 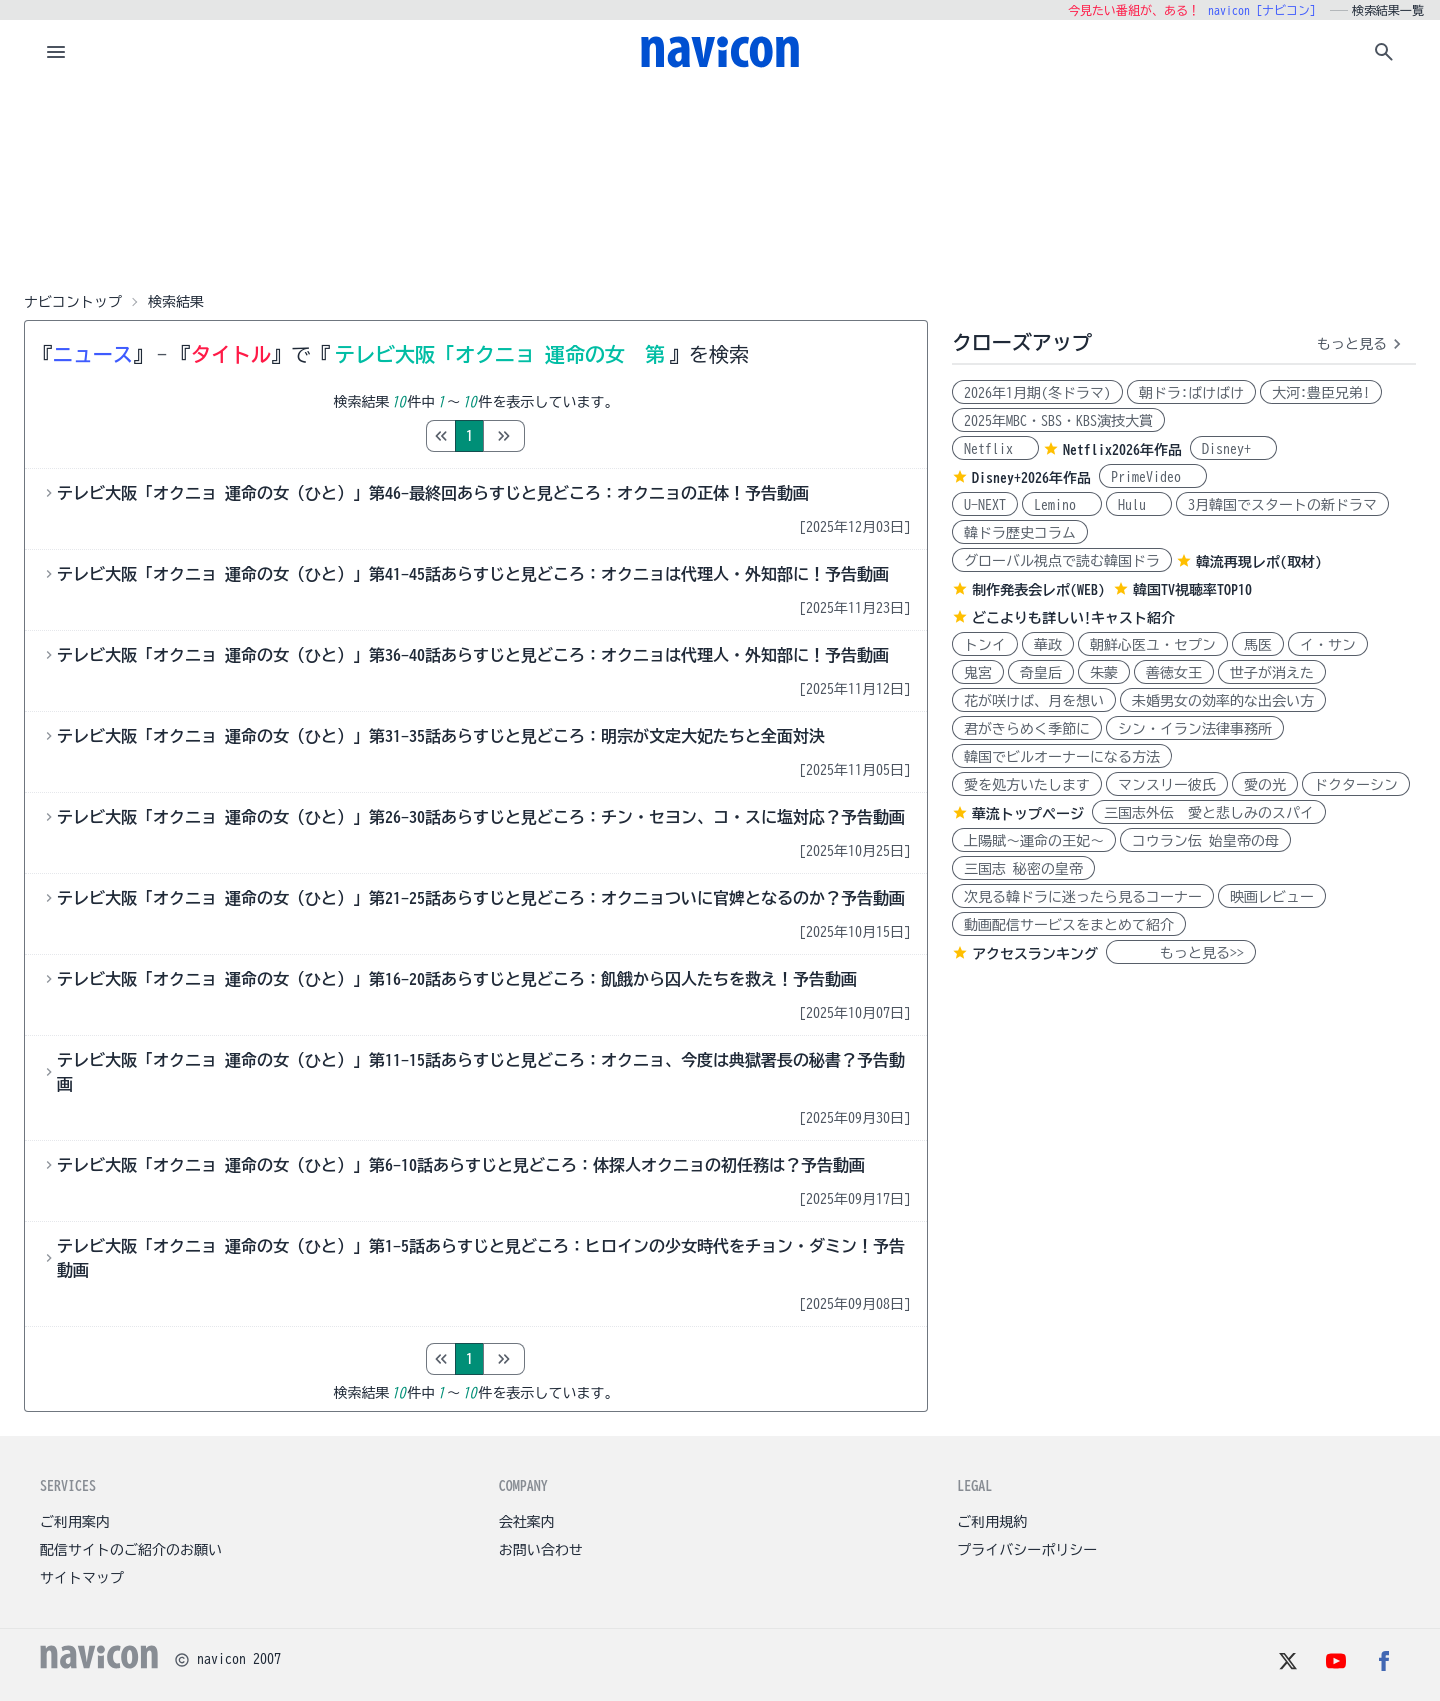 What do you see at coordinates (1259, 562) in the screenshot?
I see `韓流再現レポ(取材)` at bounding box center [1259, 562].